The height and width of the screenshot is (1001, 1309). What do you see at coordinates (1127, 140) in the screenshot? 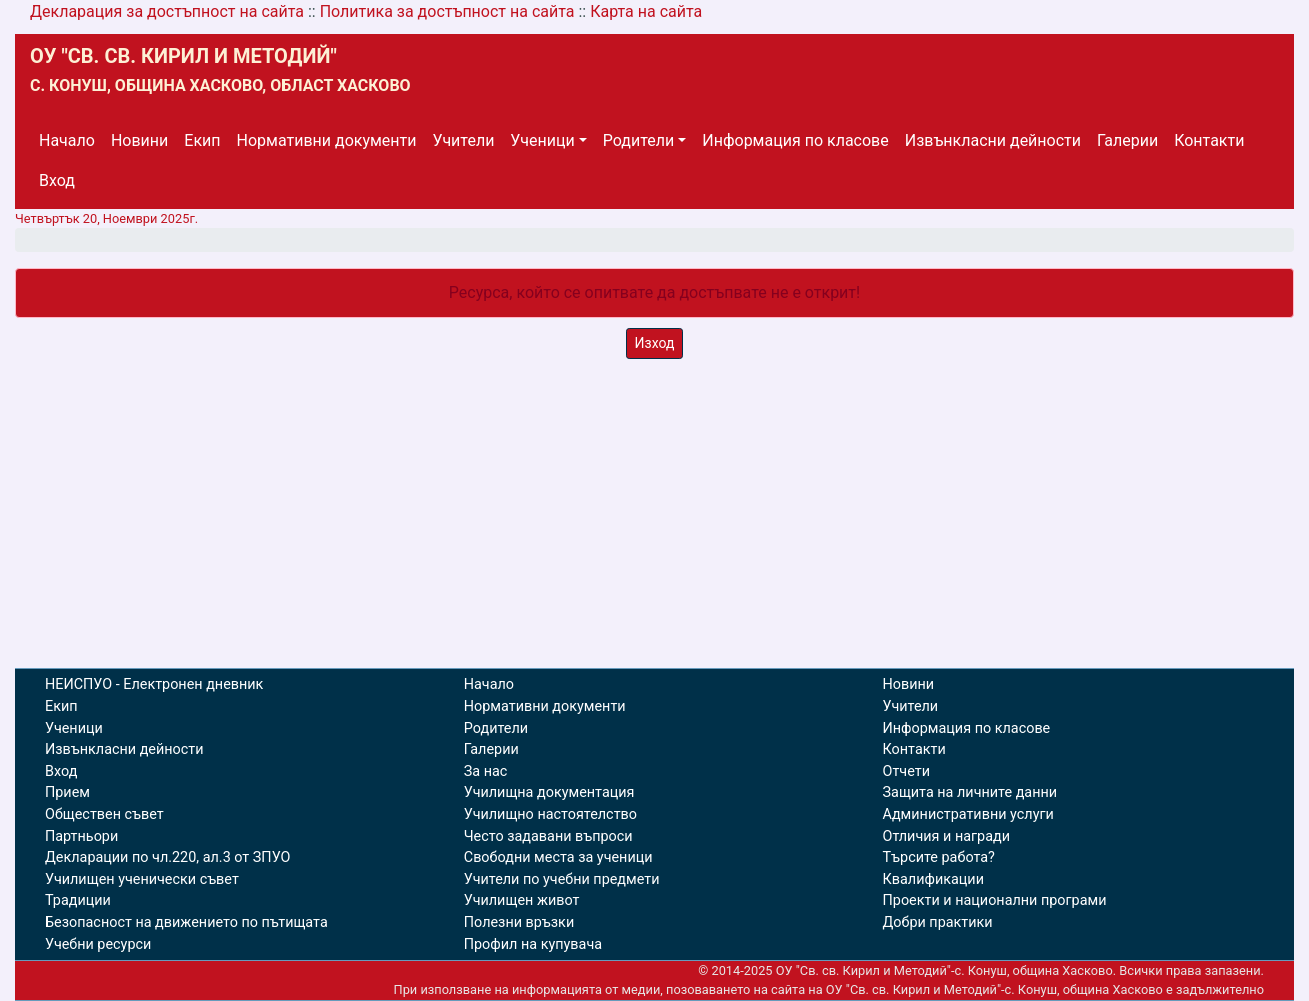
I see `Галерии` at bounding box center [1127, 140].